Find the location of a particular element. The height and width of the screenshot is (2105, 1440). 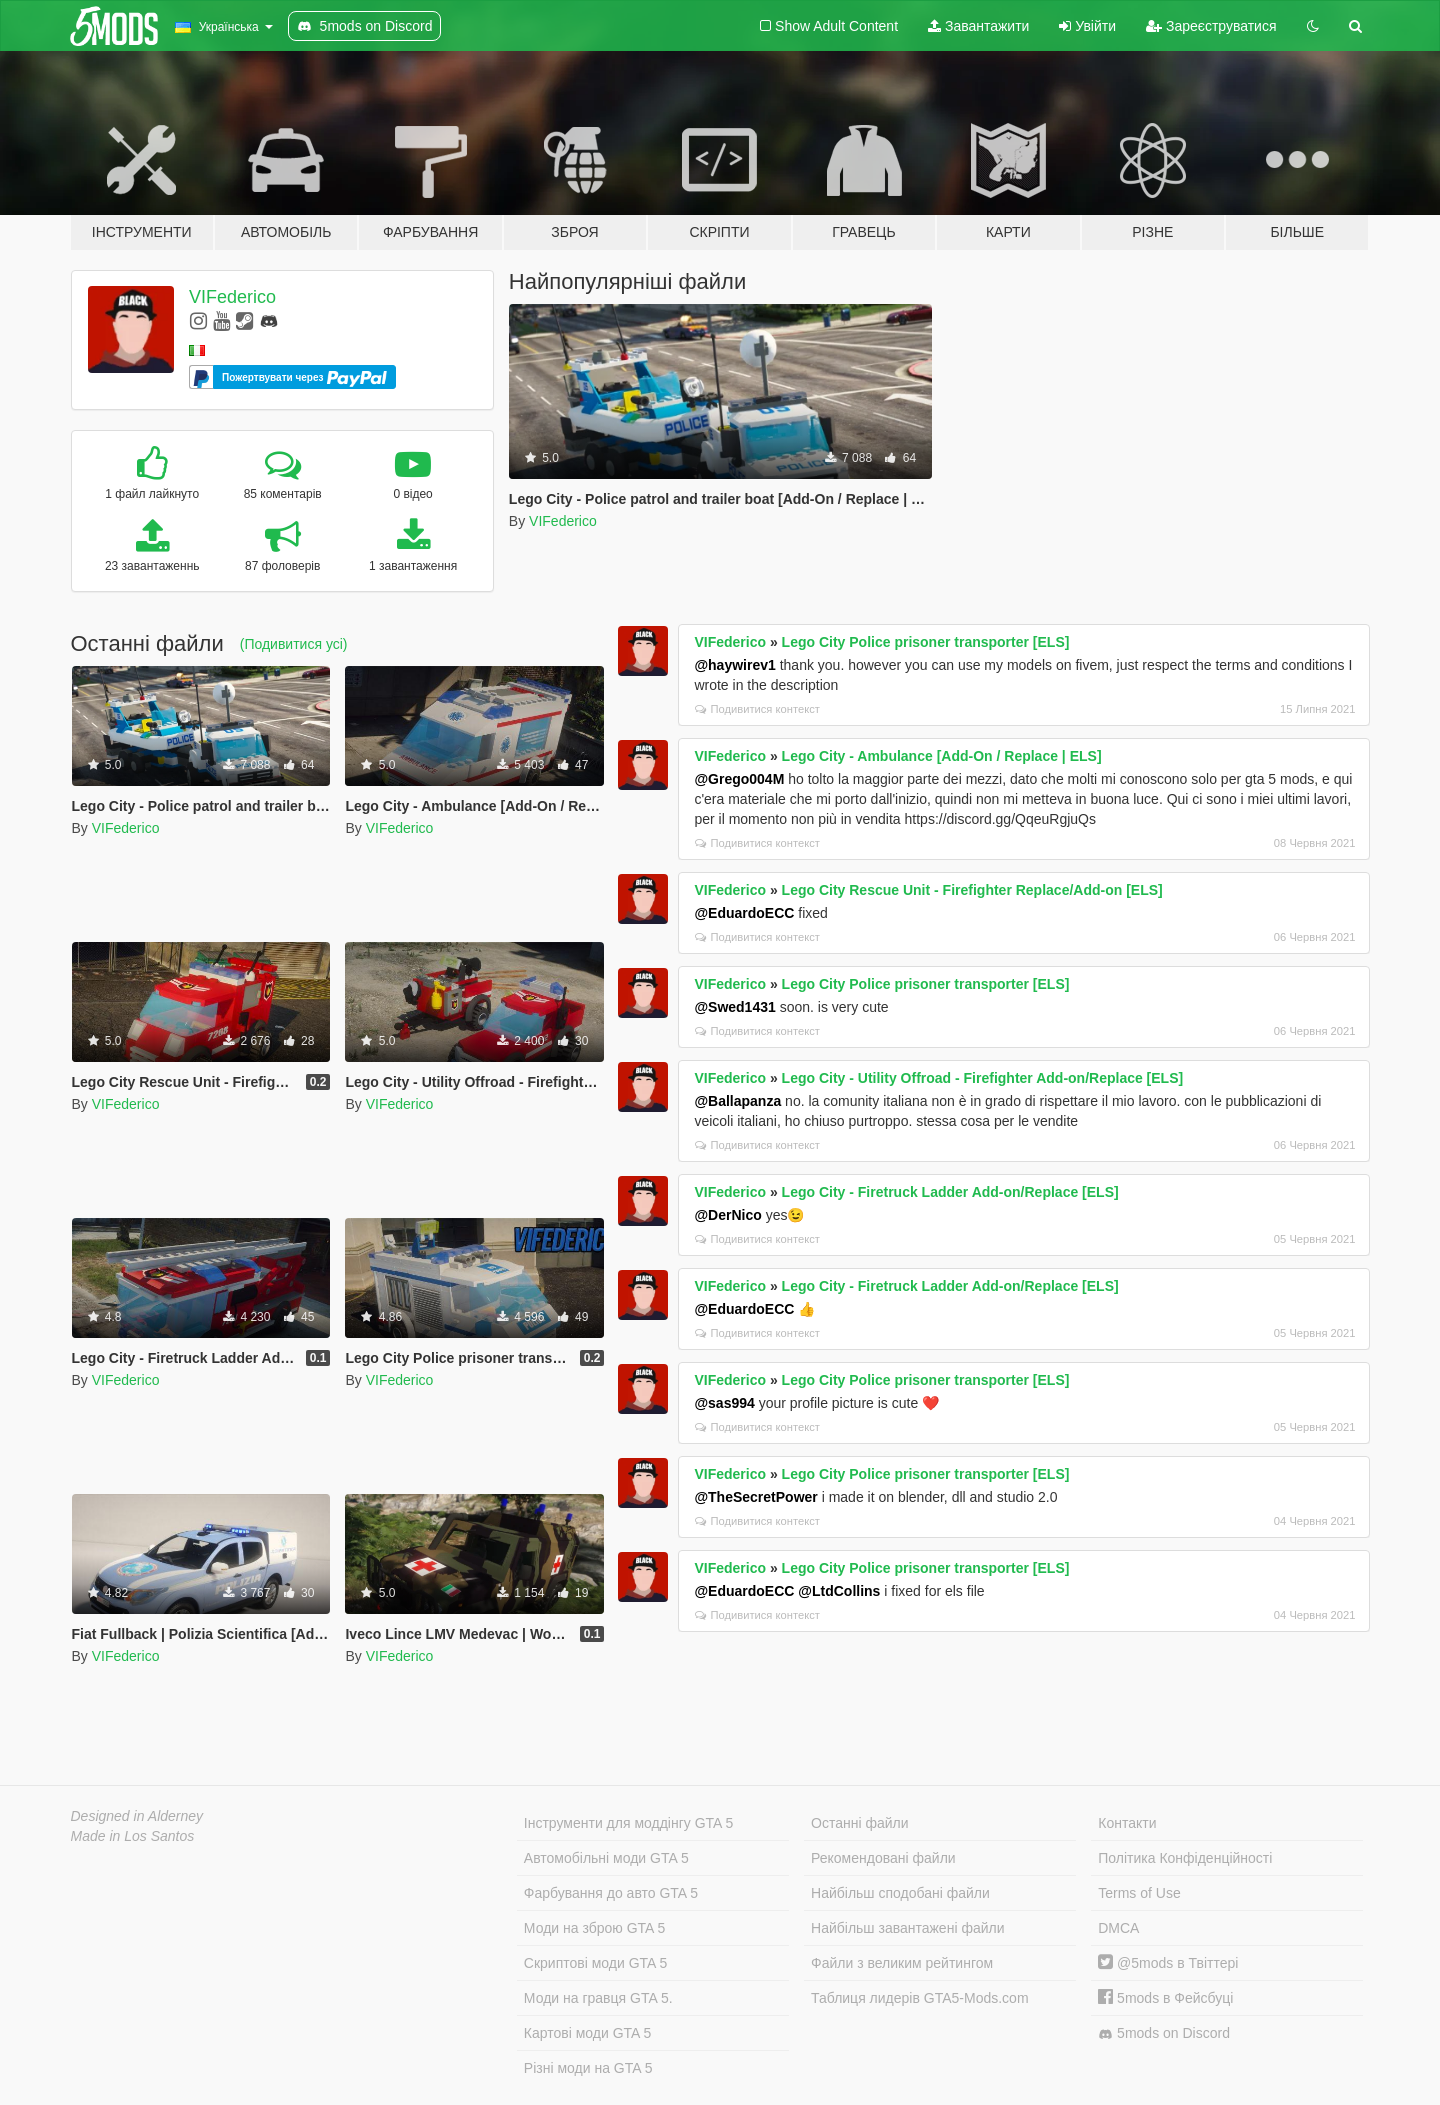

Моди на зброю GTA 5 is located at coordinates (594, 1928).